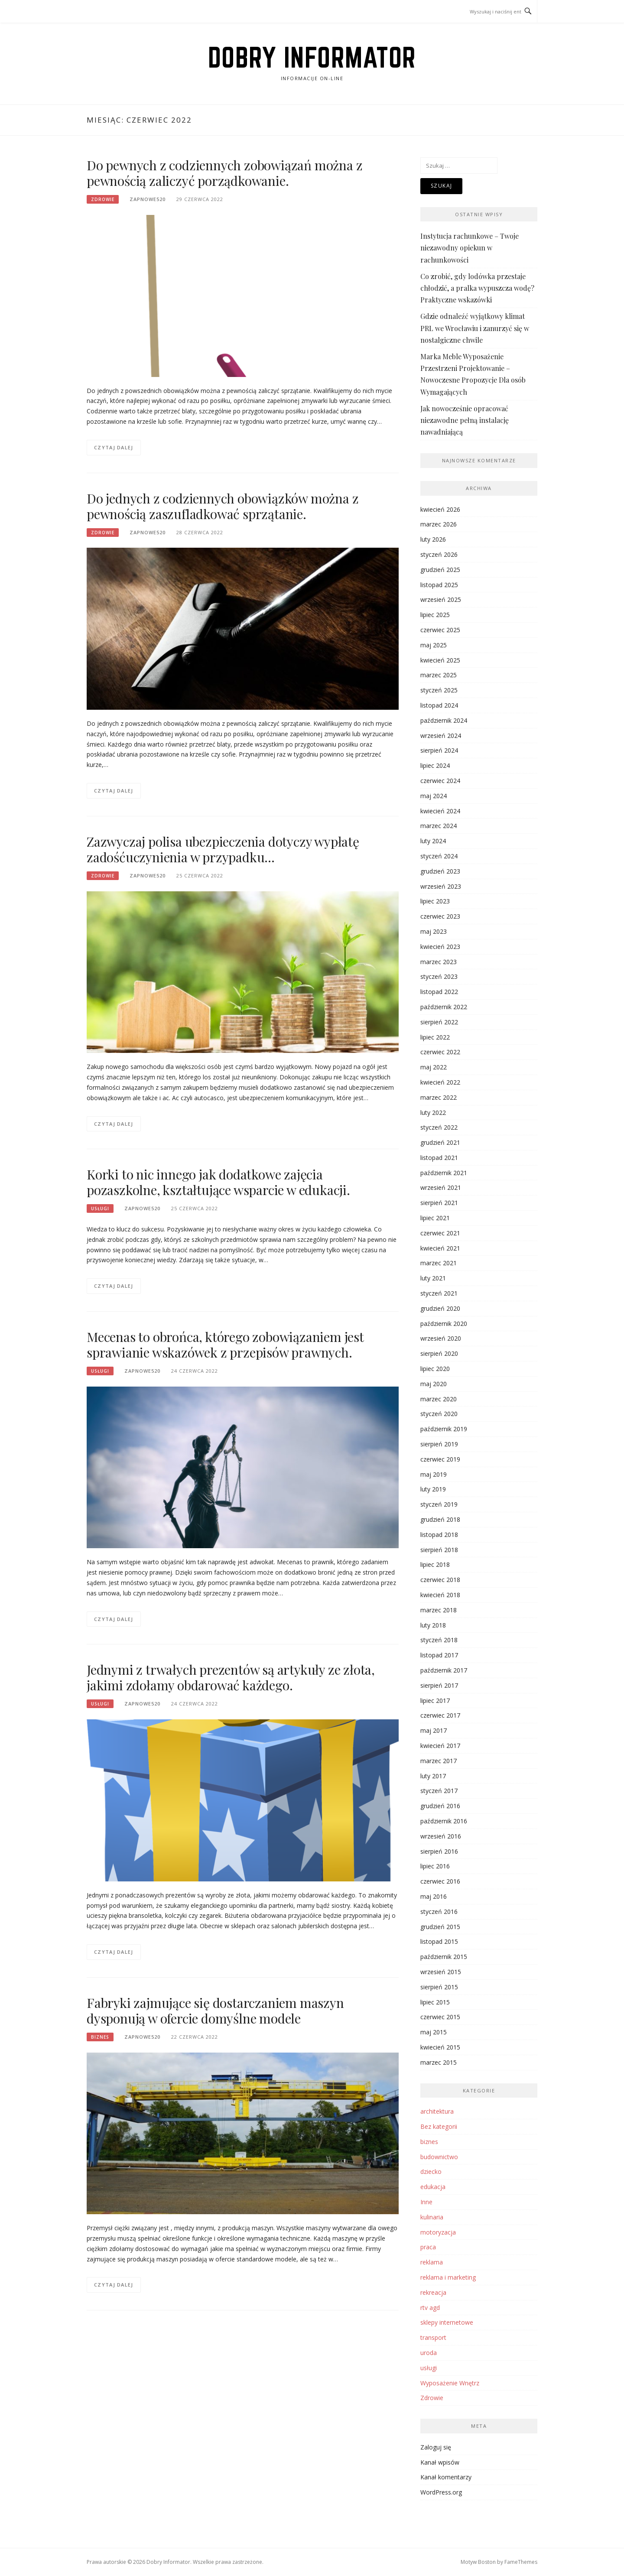 The width and height of the screenshot is (624, 2576). What do you see at coordinates (440, 569) in the screenshot?
I see `grudzień 2025` at bounding box center [440, 569].